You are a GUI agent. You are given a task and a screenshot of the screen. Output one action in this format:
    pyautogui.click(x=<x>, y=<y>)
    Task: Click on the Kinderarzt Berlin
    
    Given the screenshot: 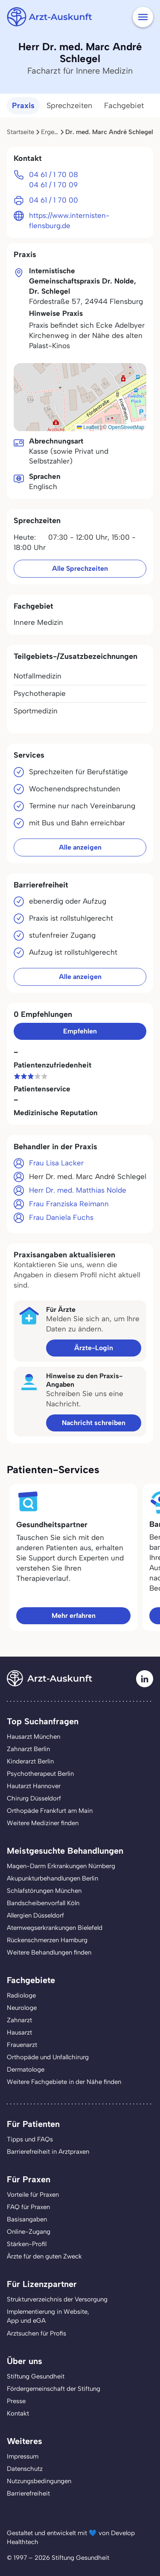 What is the action you would take?
    pyautogui.click(x=30, y=1761)
    